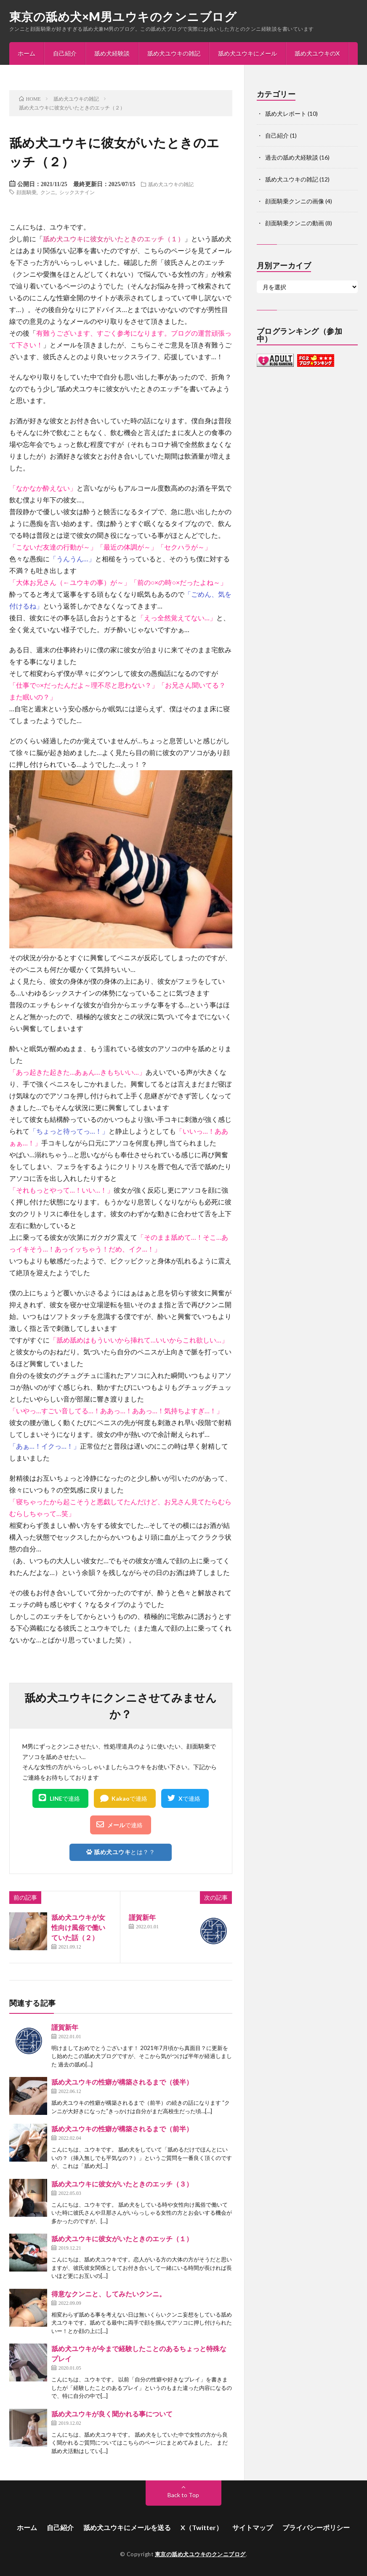  What do you see at coordinates (113, 239) in the screenshot?
I see `舐め犬ユウキに彼女がいたときのエッチ（１）` at bounding box center [113, 239].